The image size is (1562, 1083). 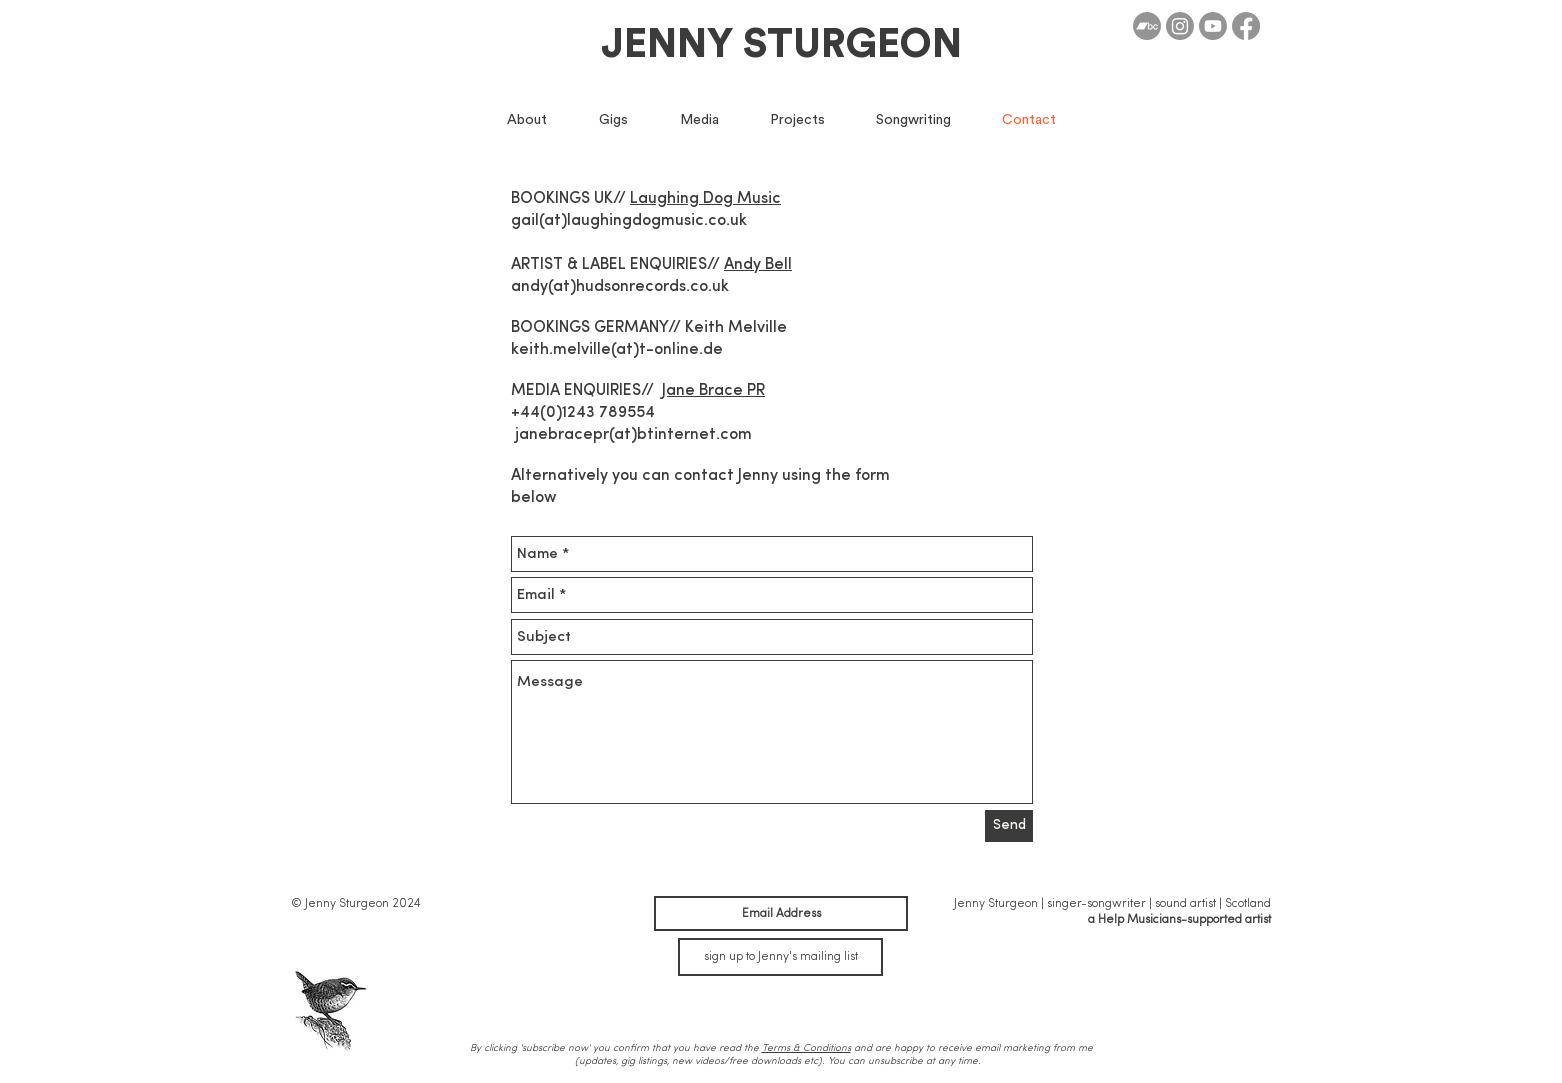 I want to click on Terms & Conditions, so click(x=806, y=1048).